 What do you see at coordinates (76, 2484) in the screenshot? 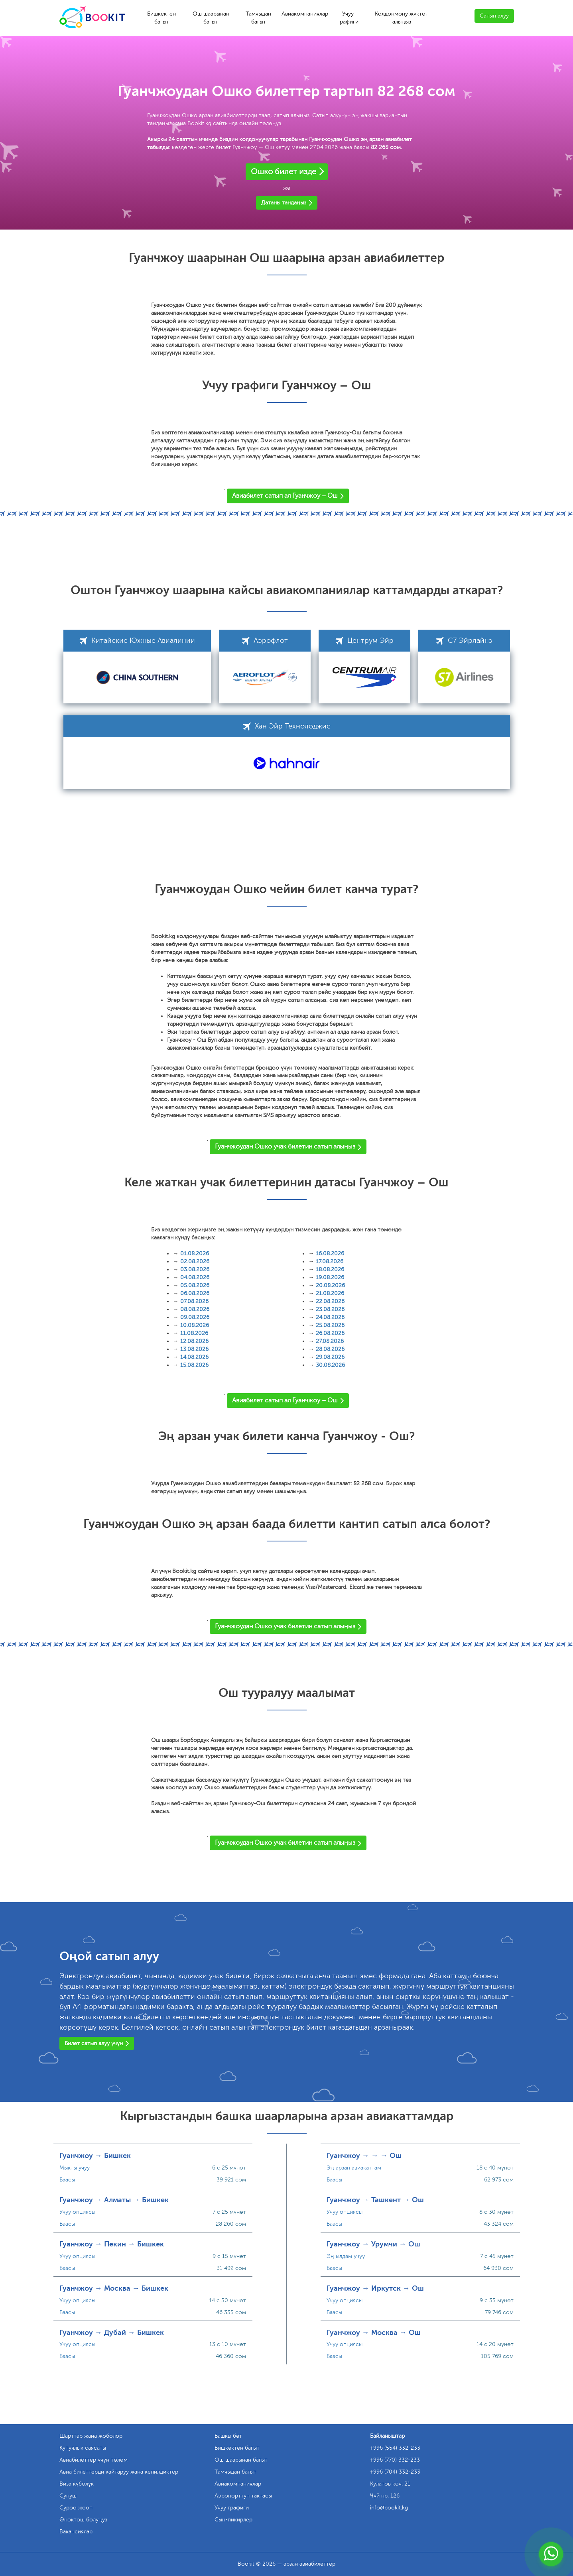
I see `Виза күбөлүк` at bounding box center [76, 2484].